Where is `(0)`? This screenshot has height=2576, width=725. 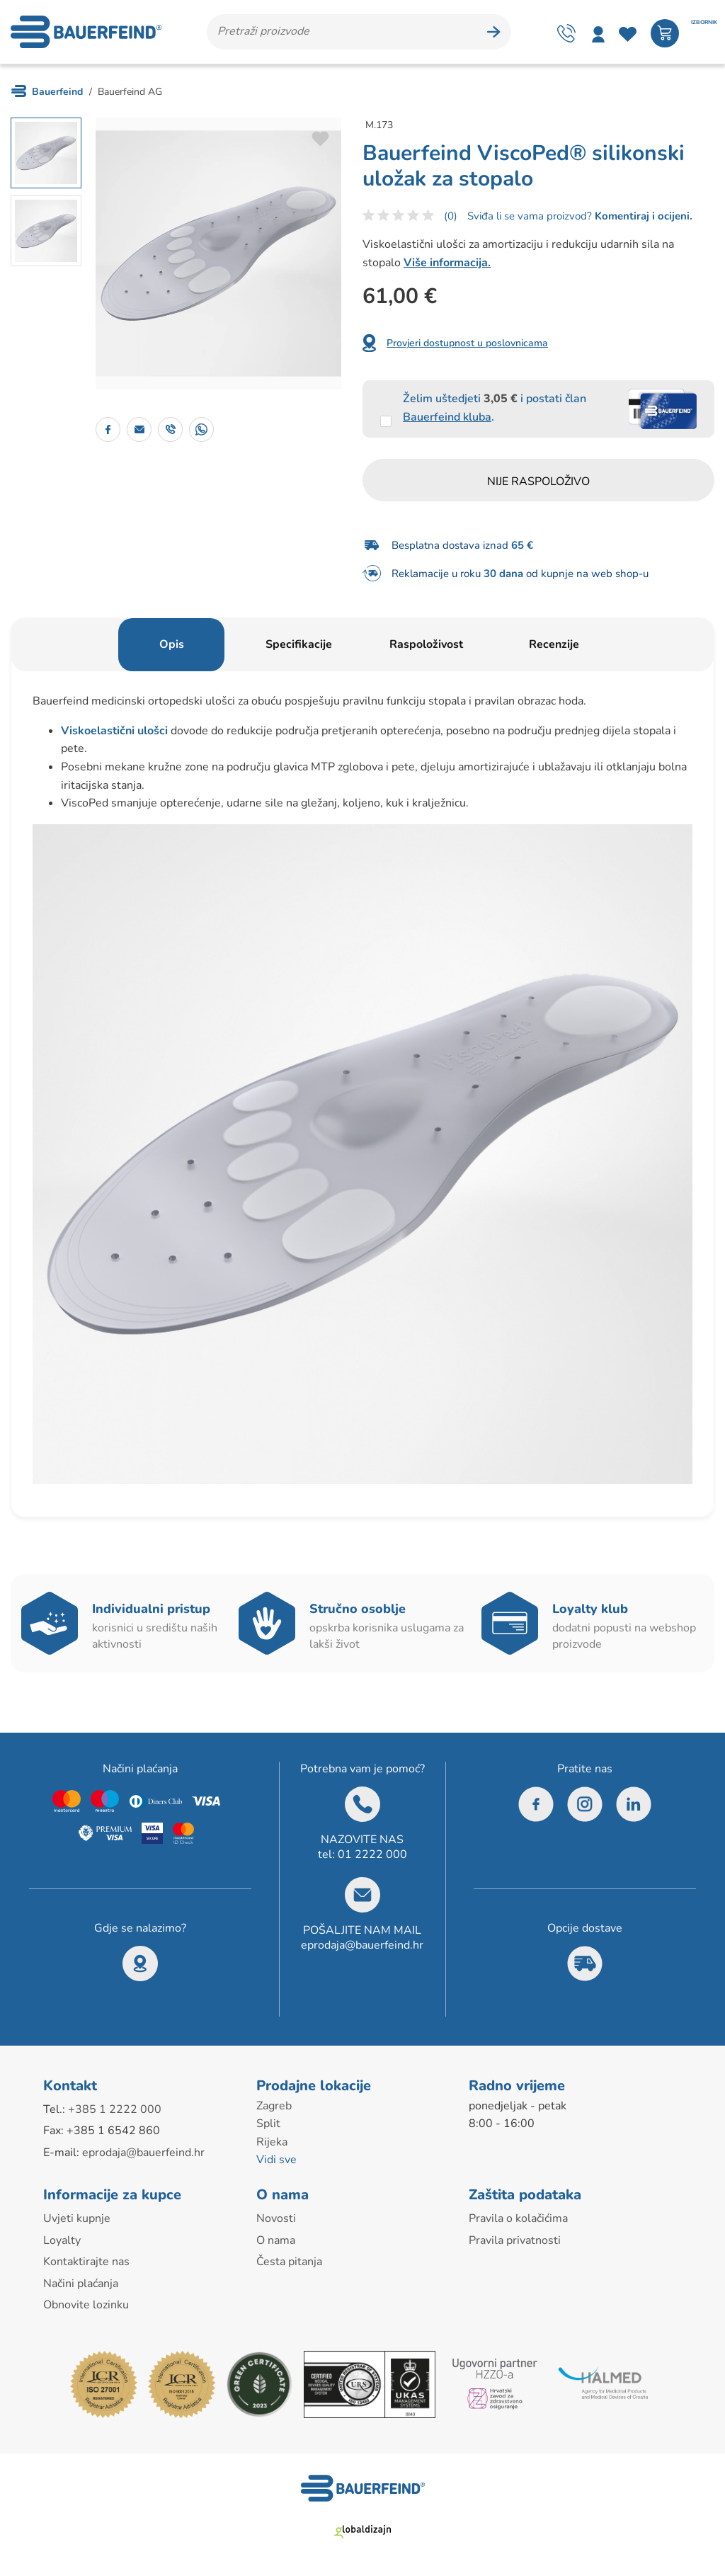
(0) is located at coordinates (450, 216).